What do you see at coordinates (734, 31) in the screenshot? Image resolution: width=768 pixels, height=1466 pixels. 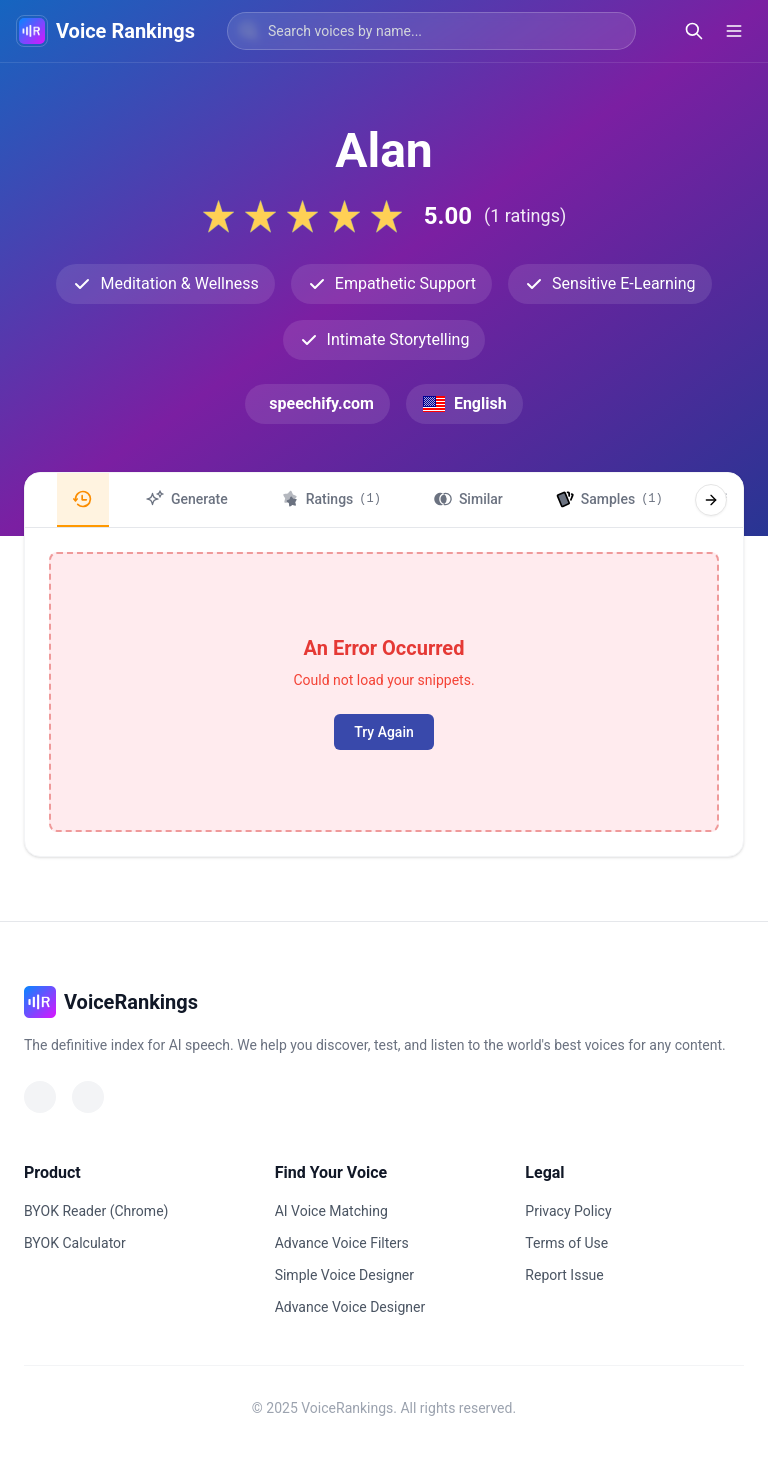 I see `[Open menu]` at bounding box center [734, 31].